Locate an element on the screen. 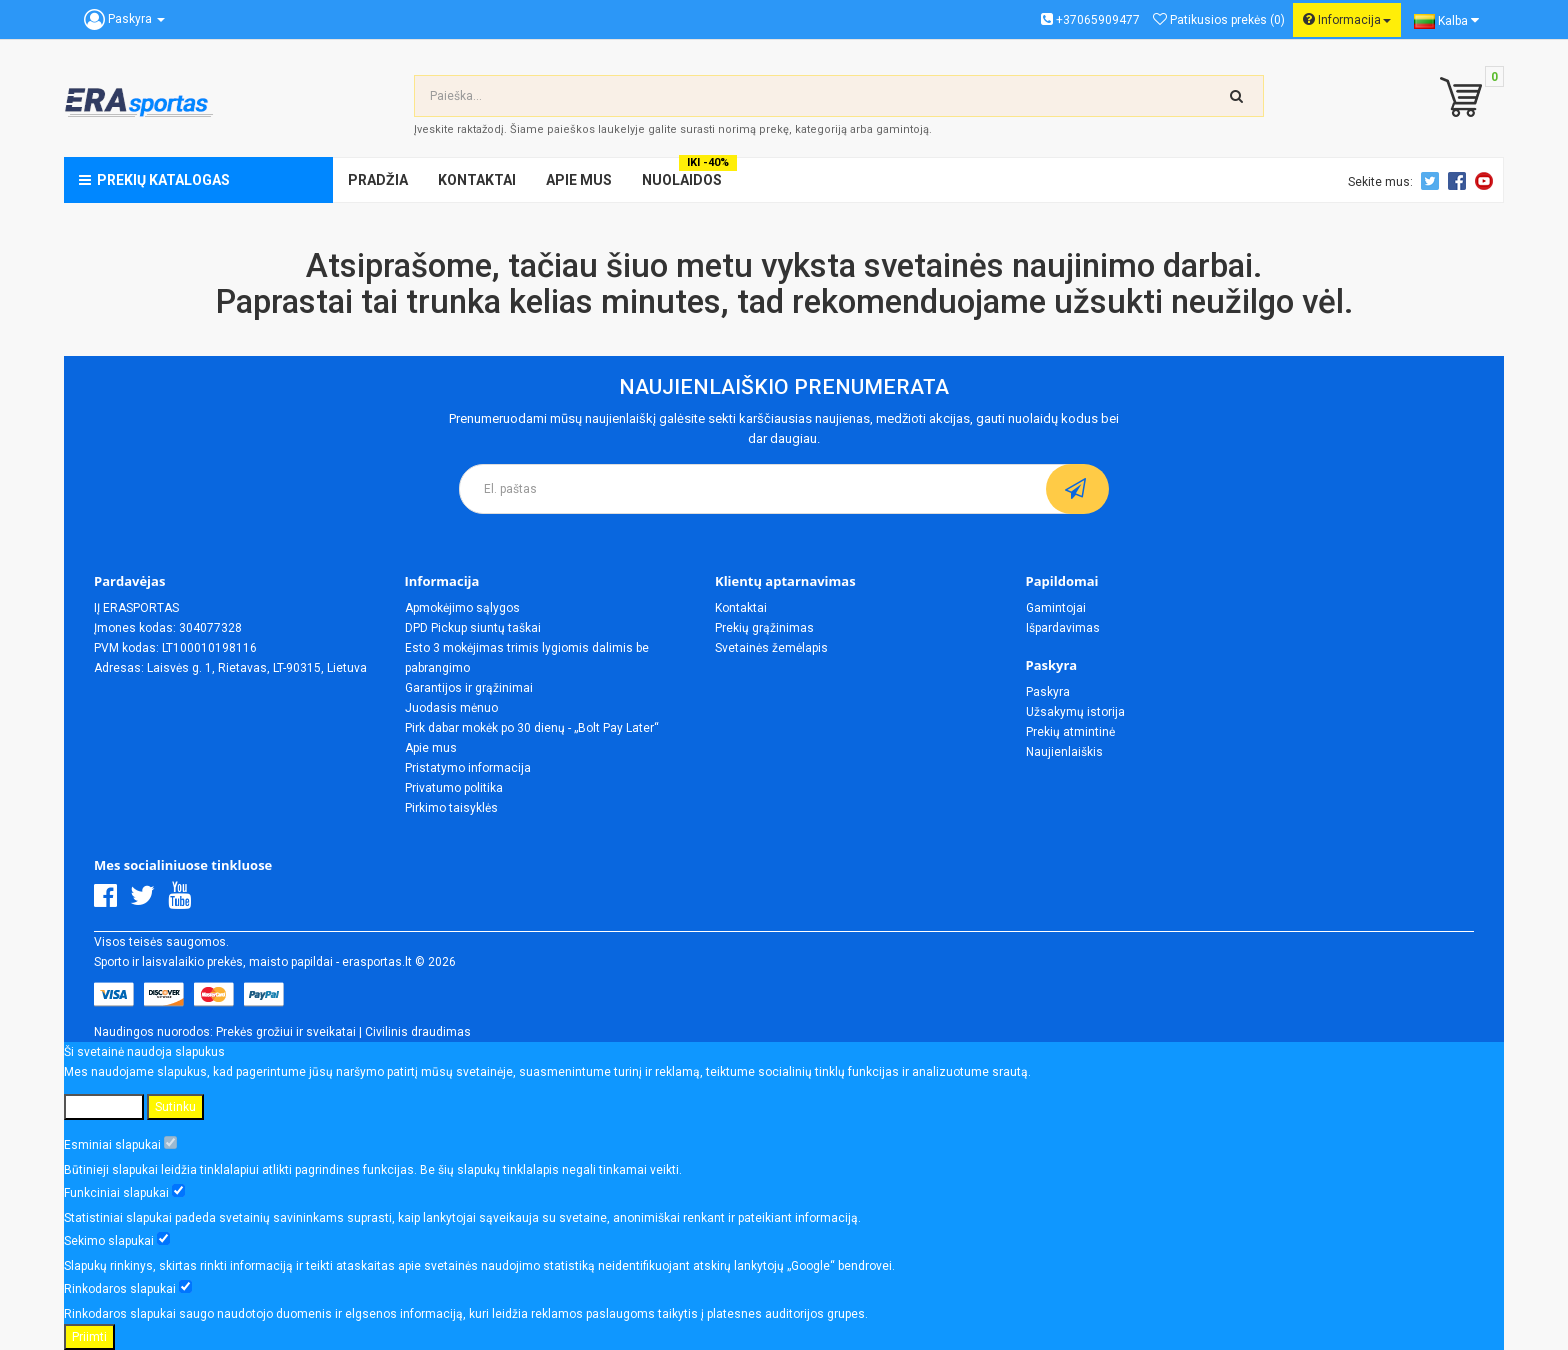 The height and width of the screenshot is (1350, 1568). Išpardavimas is located at coordinates (1063, 628).